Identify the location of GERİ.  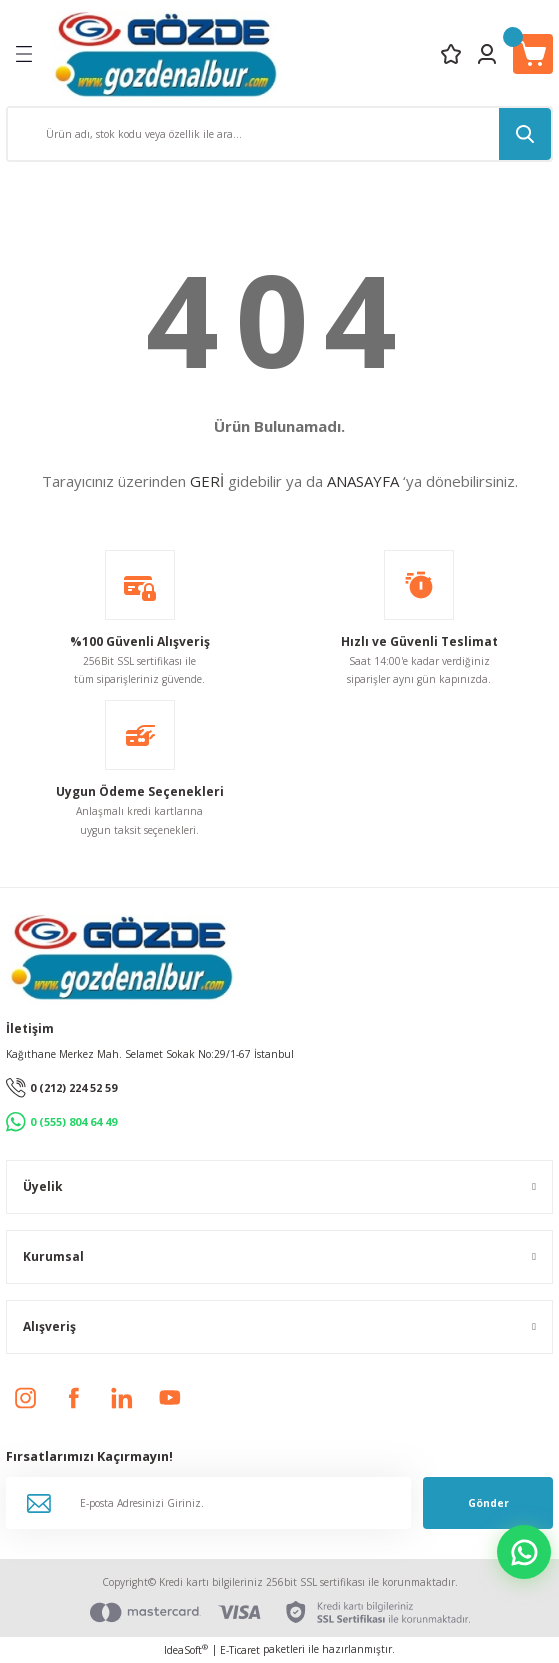
(207, 481).